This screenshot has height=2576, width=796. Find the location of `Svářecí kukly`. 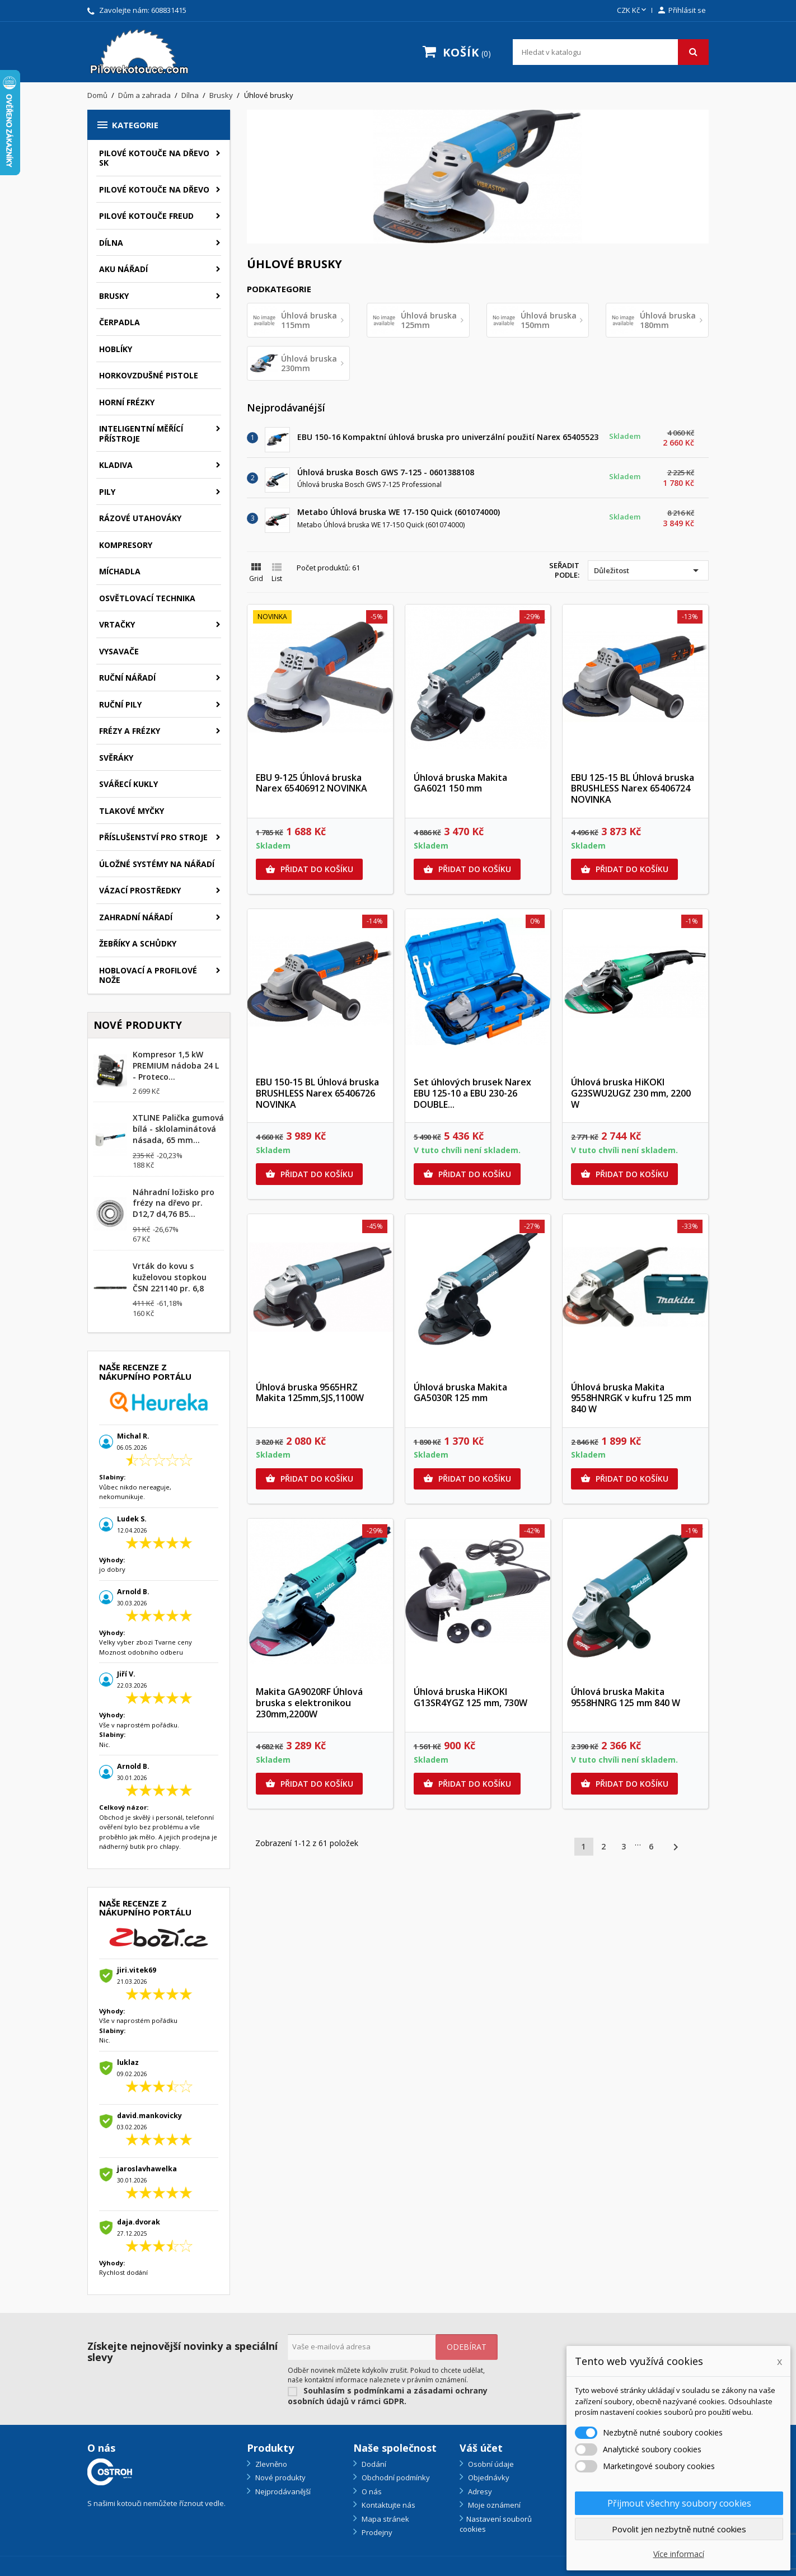

Svářecí kukly is located at coordinates (128, 784).